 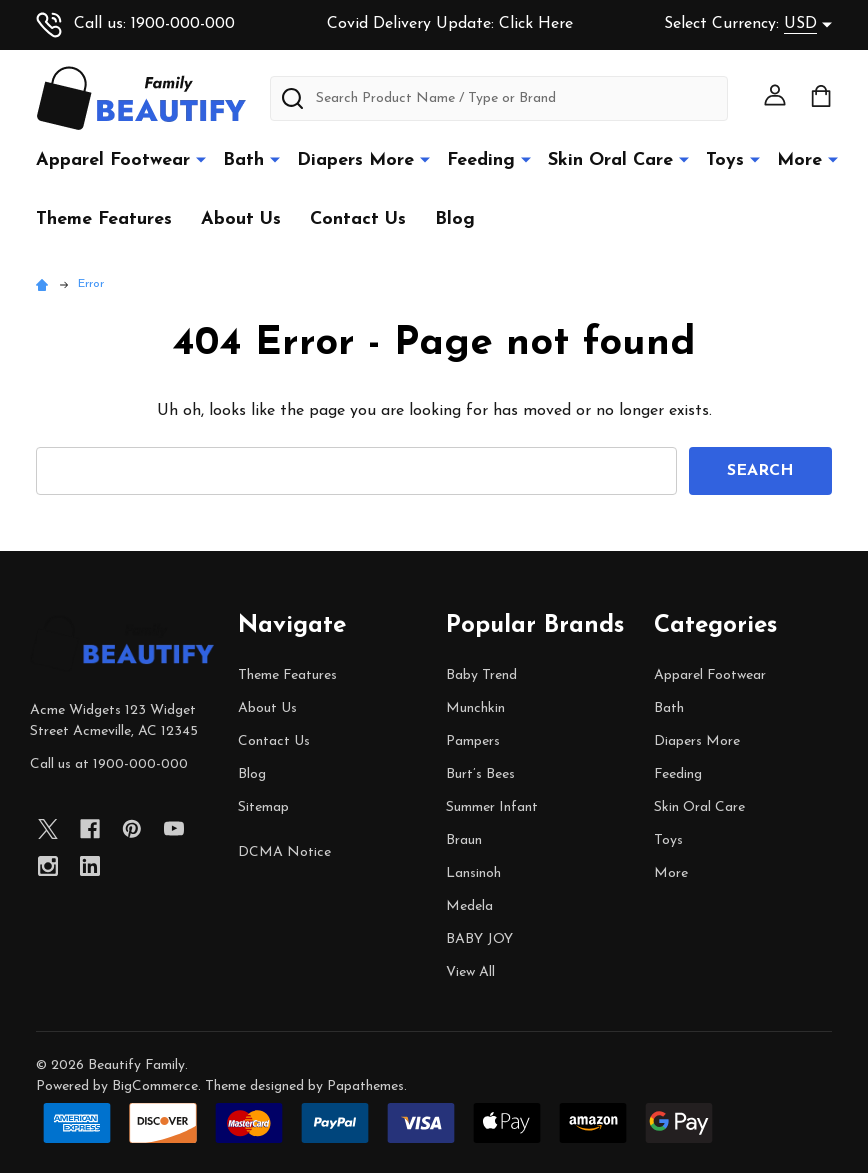 What do you see at coordinates (455, 219) in the screenshot?
I see `Blog` at bounding box center [455, 219].